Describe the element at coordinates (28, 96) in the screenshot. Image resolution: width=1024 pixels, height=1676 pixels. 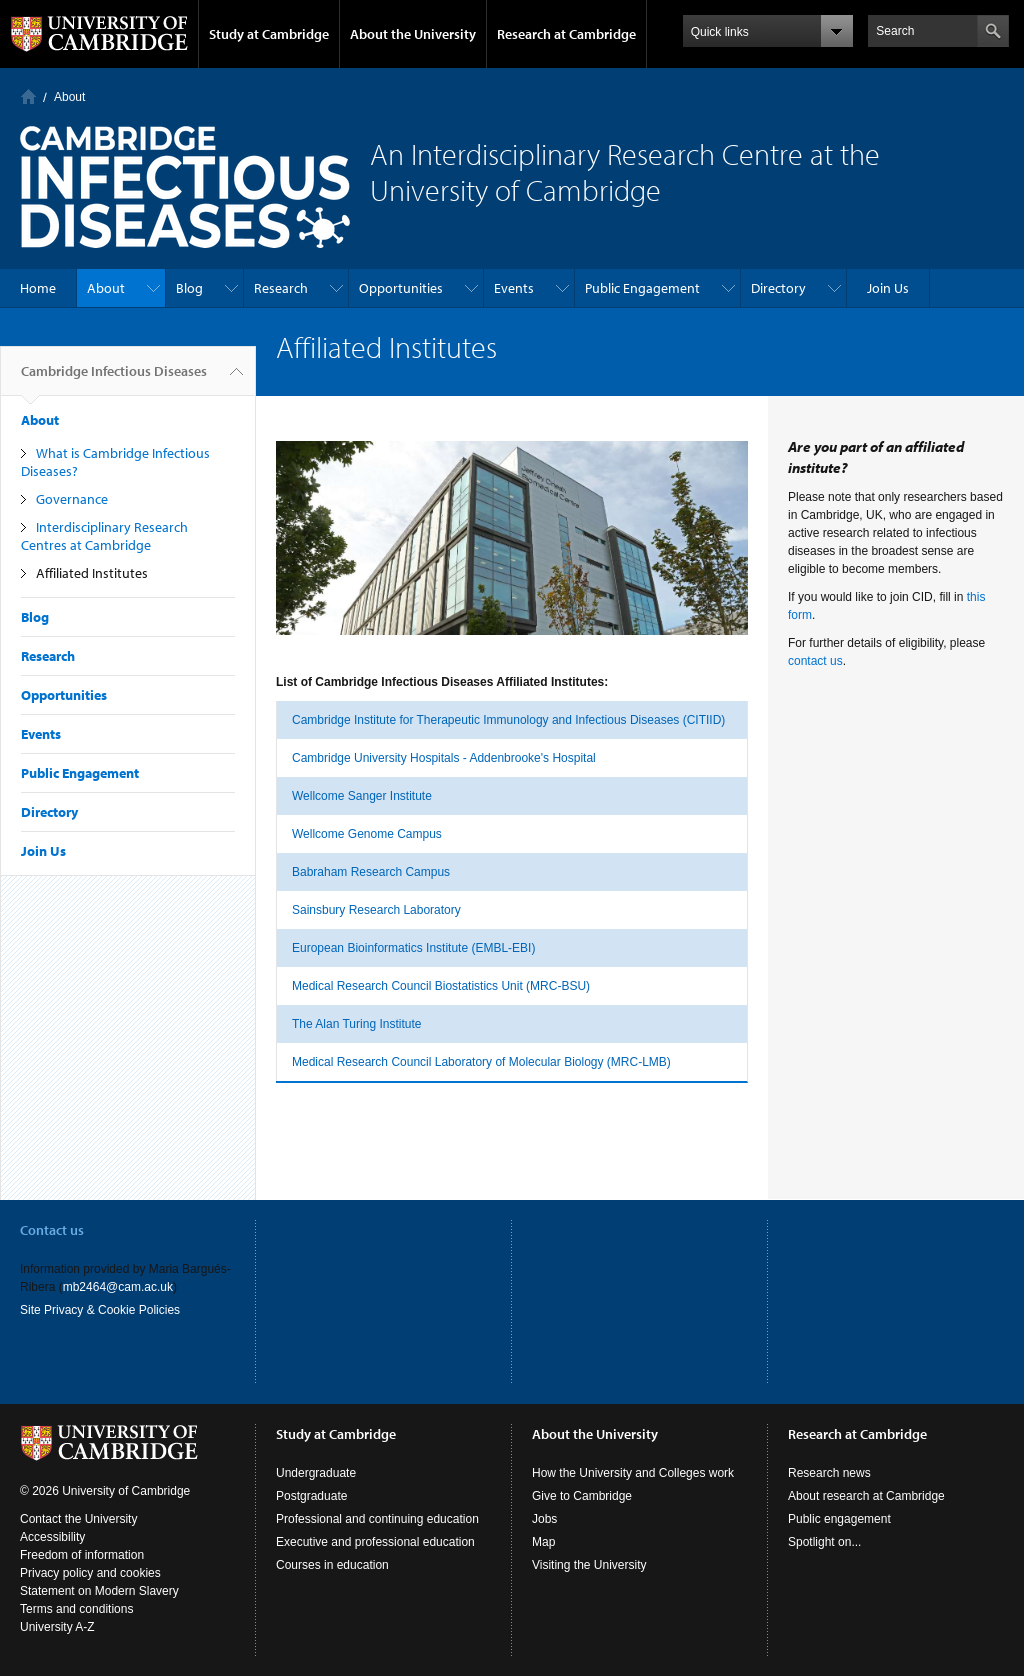
I see `Home` at that location.